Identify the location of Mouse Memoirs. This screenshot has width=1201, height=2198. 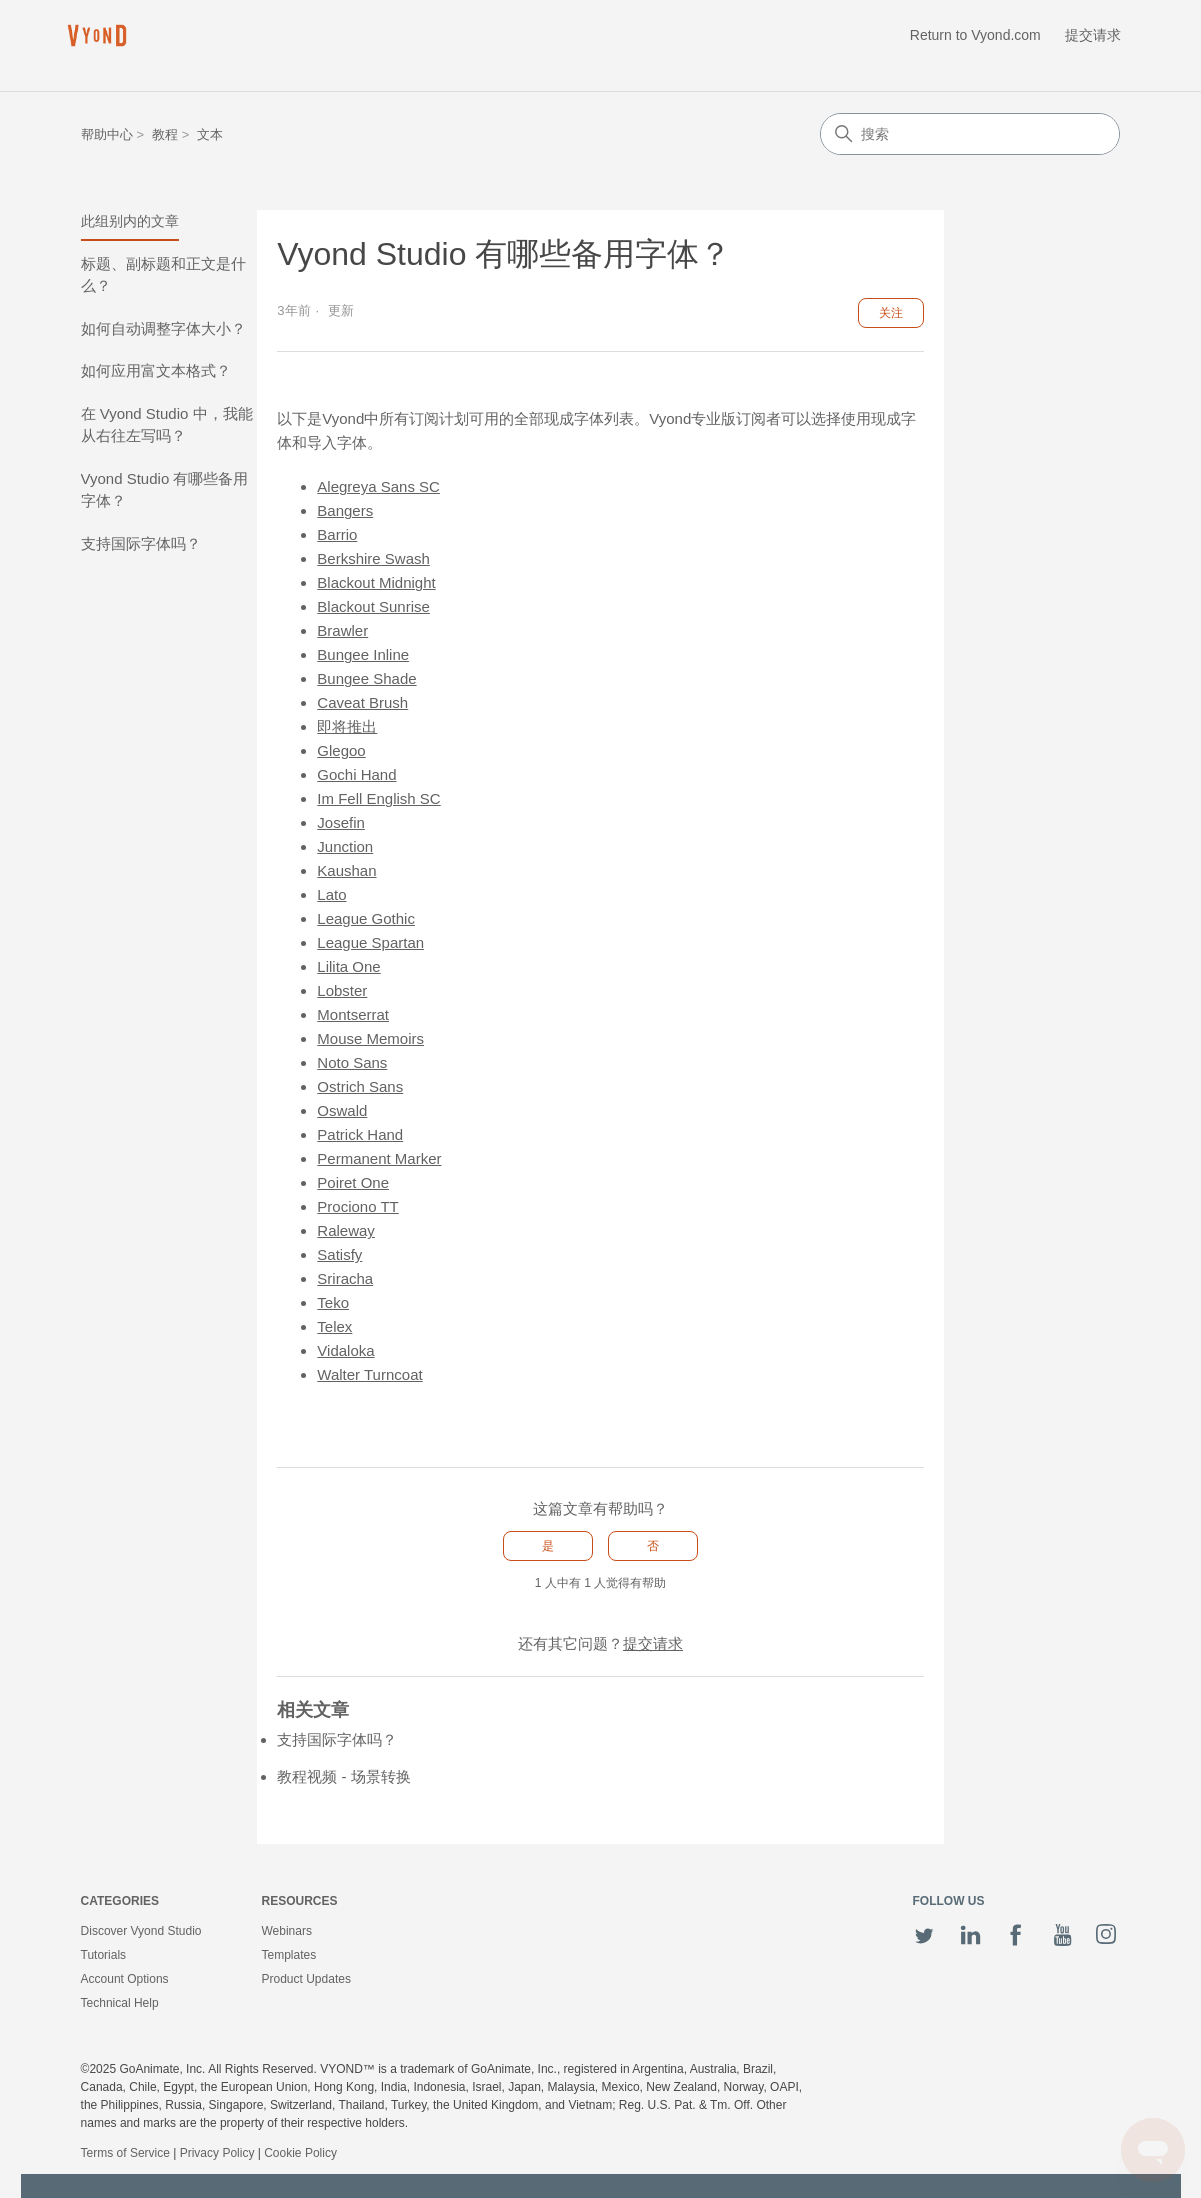
(370, 1038).